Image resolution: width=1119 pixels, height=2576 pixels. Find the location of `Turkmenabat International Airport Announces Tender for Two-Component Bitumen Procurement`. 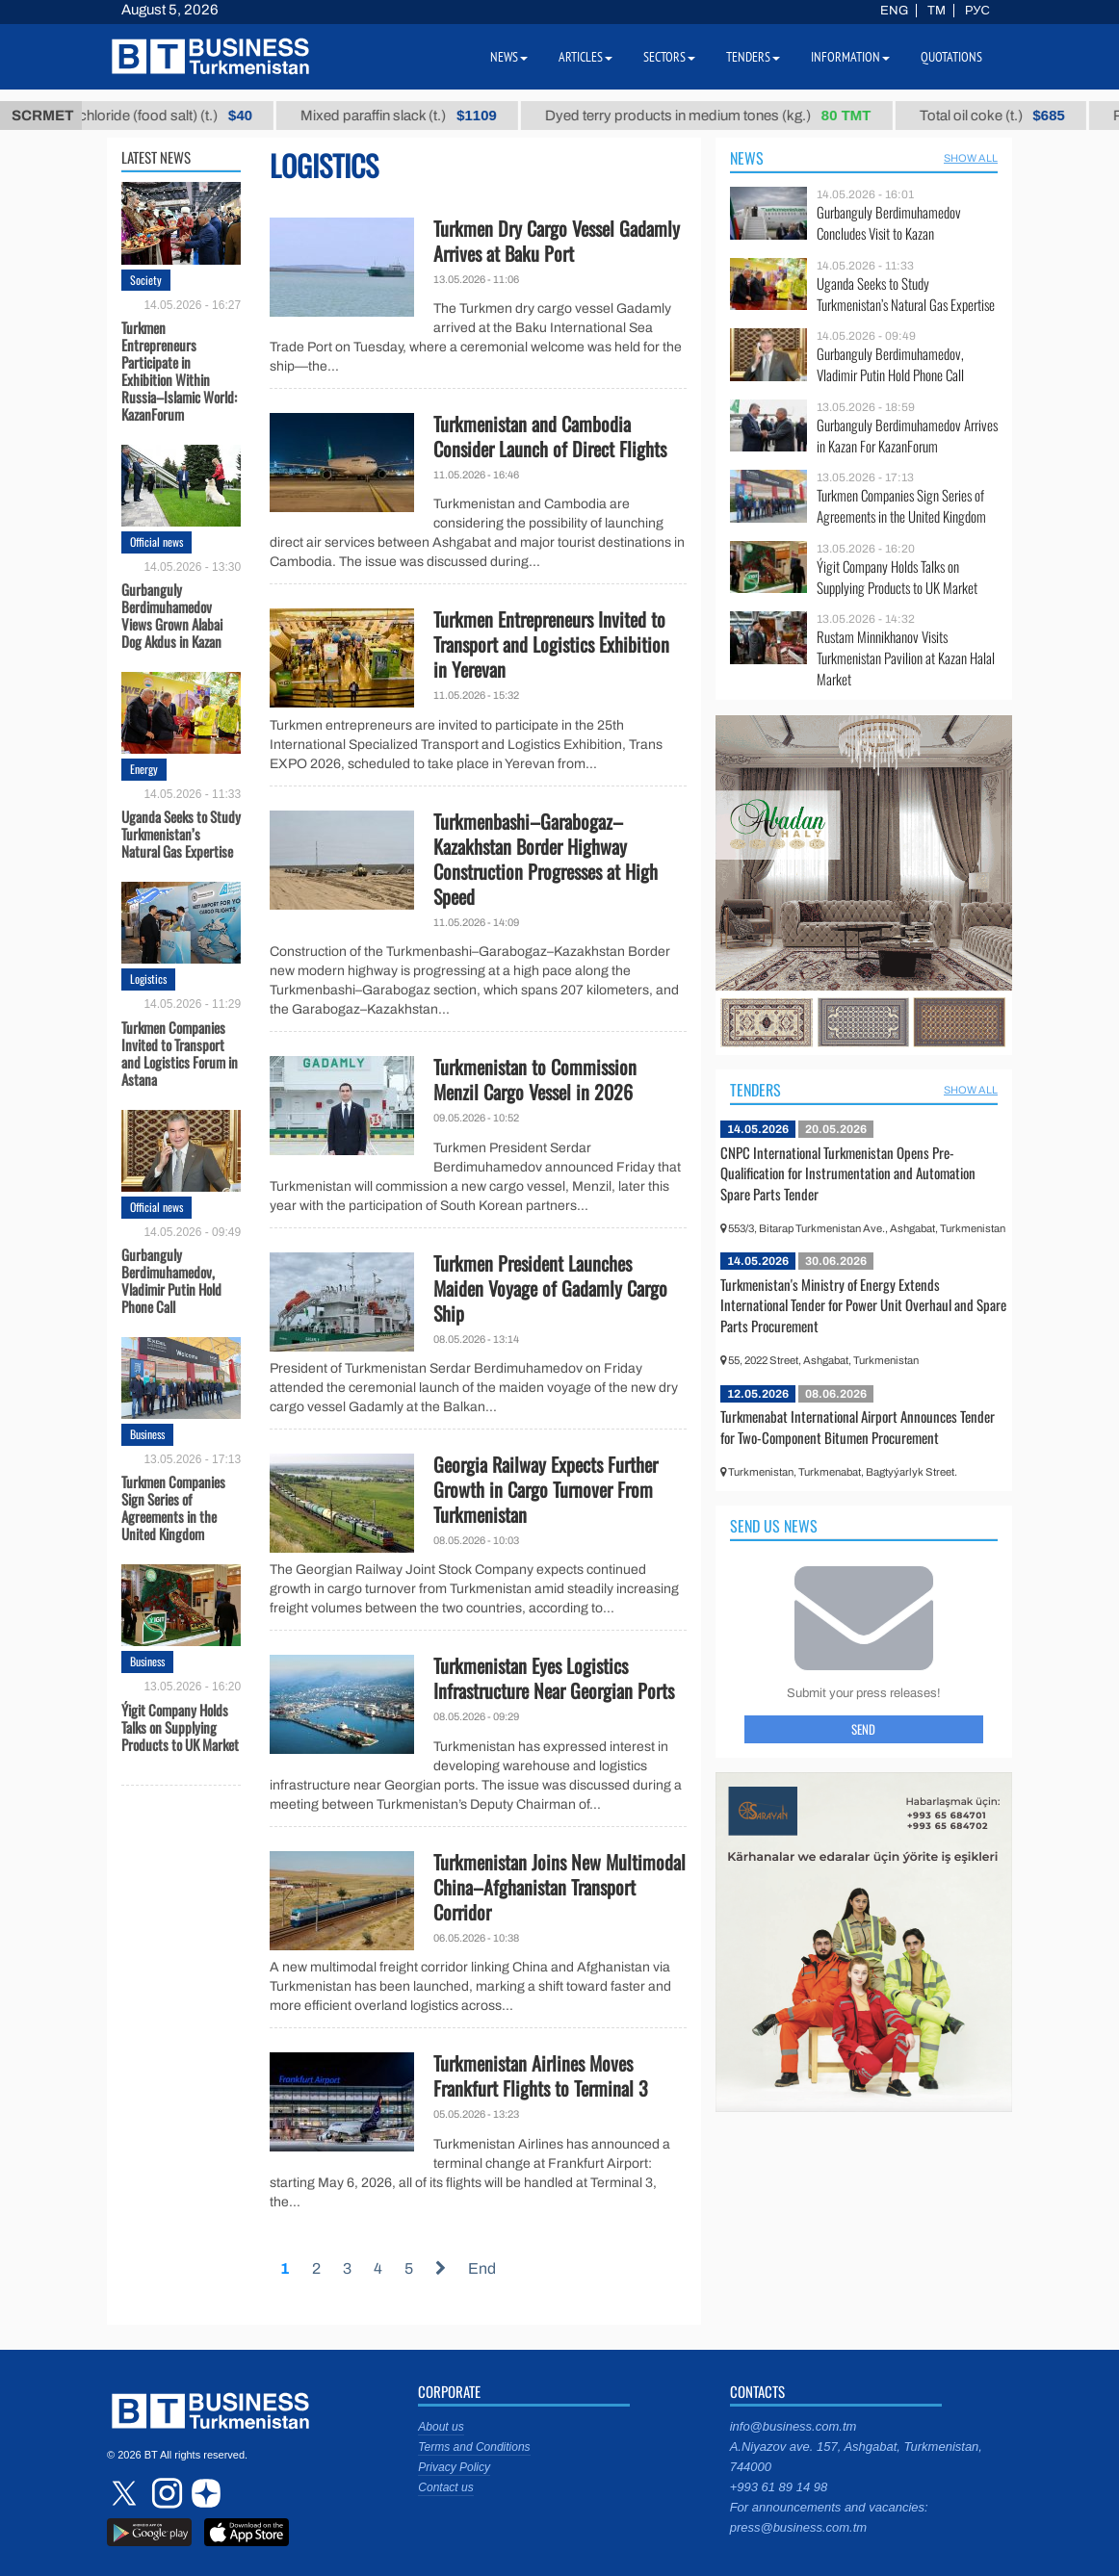

Turkmenabat International Airport Announces Tender for Two-Component Bitumen Procurement is located at coordinates (857, 1426).